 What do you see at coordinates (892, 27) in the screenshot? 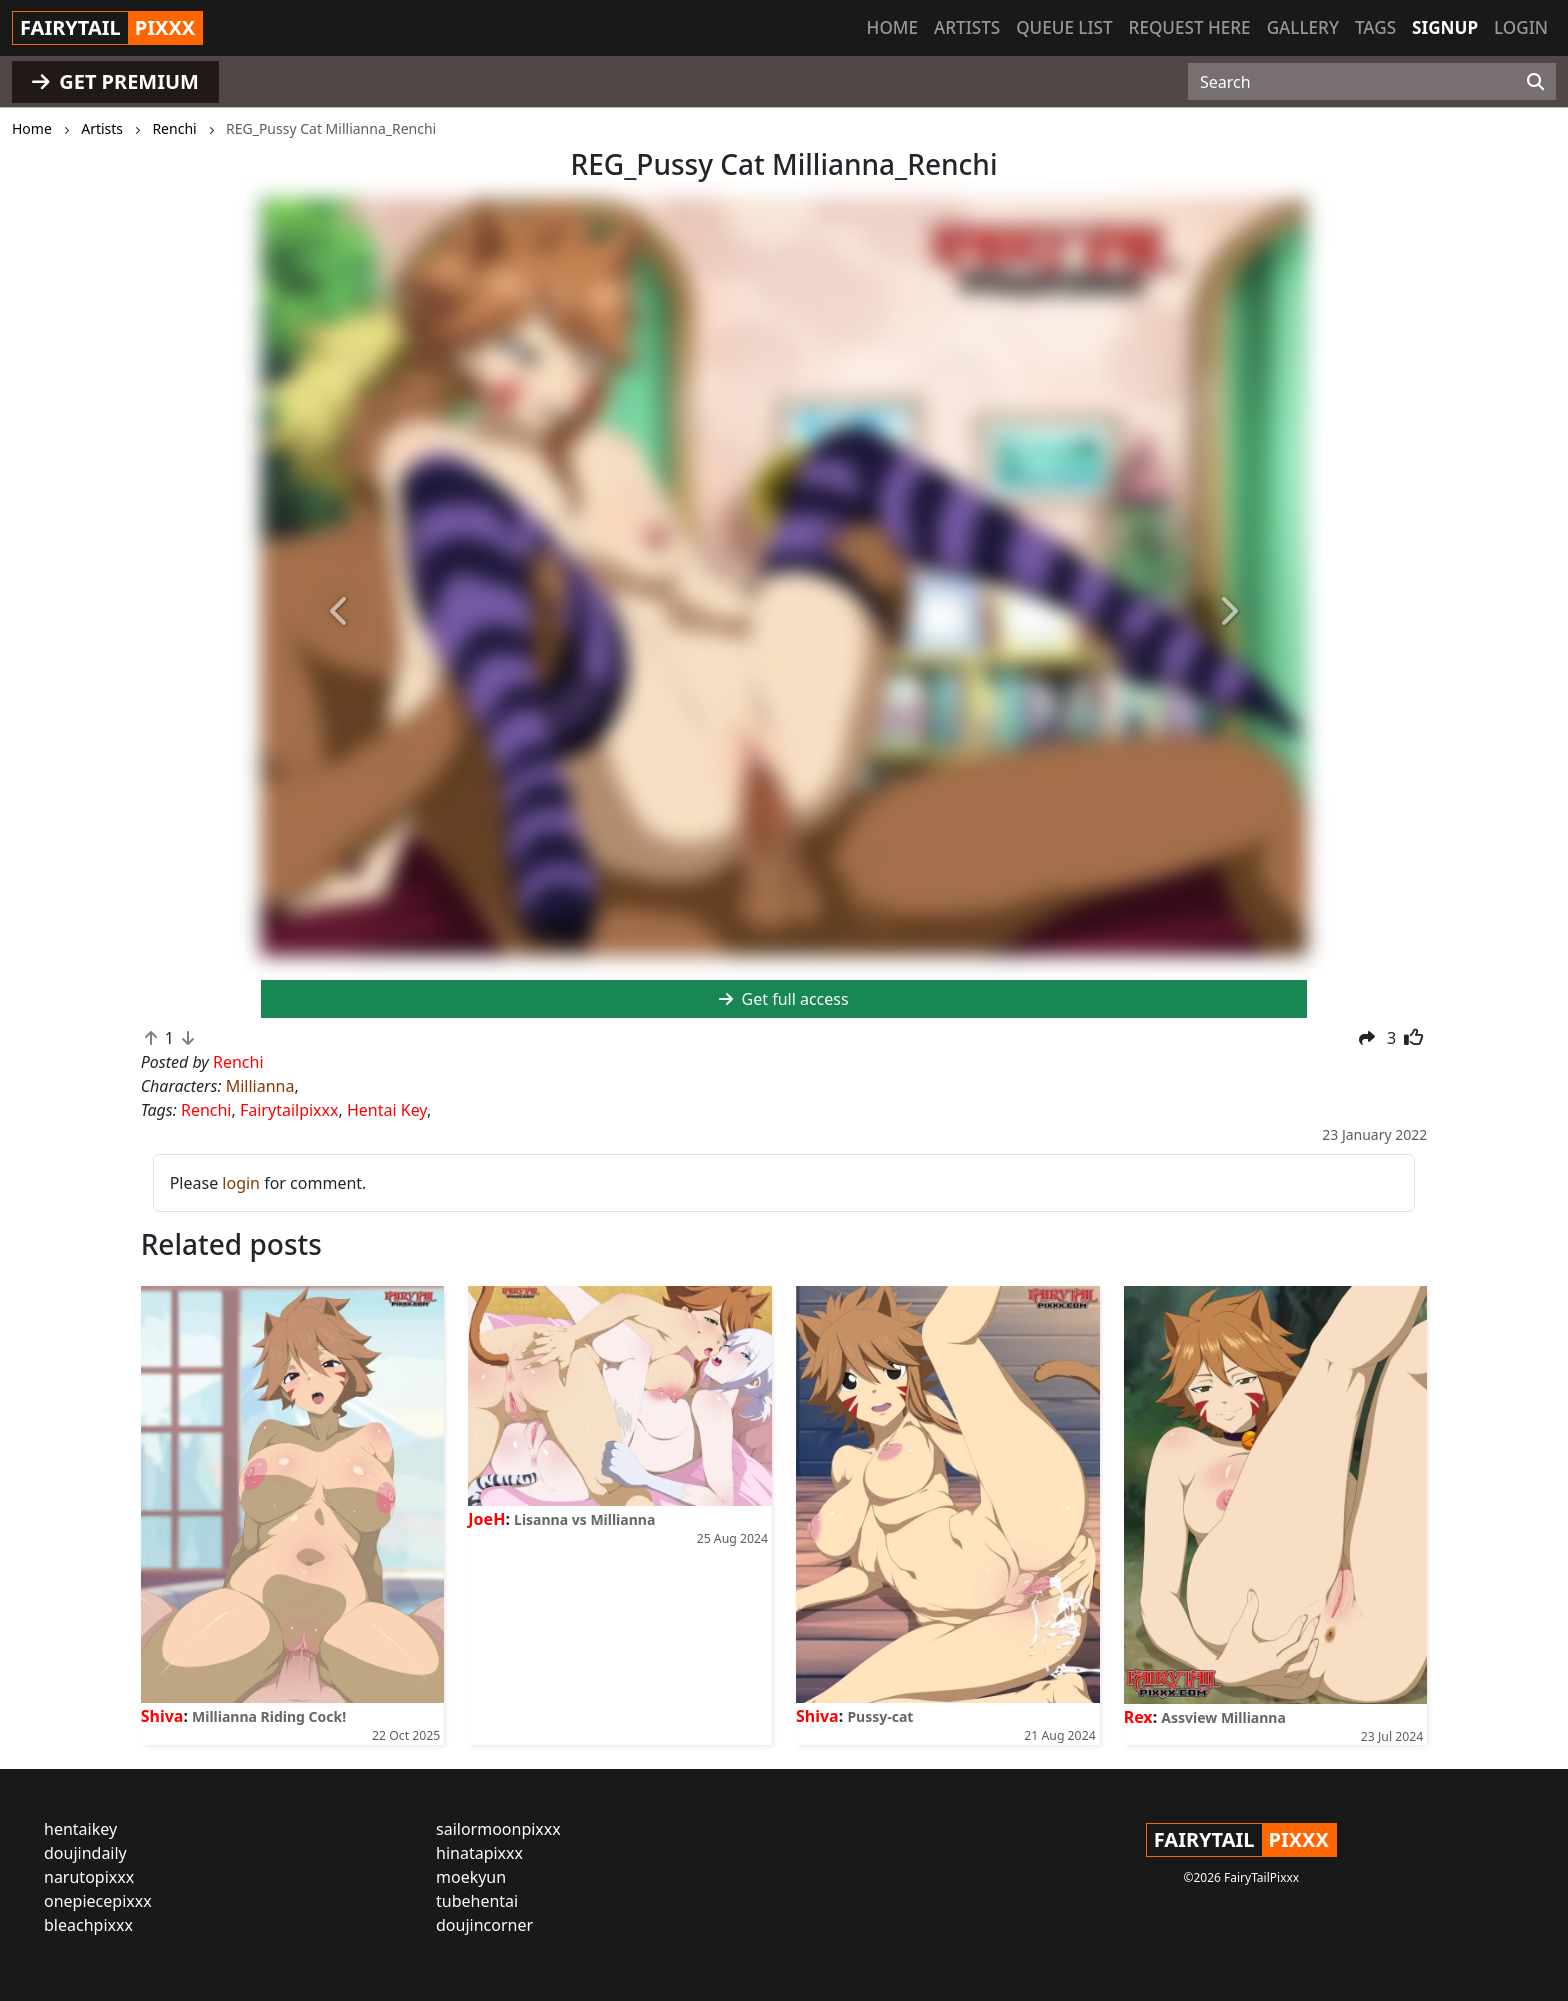
I see `Home` at bounding box center [892, 27].